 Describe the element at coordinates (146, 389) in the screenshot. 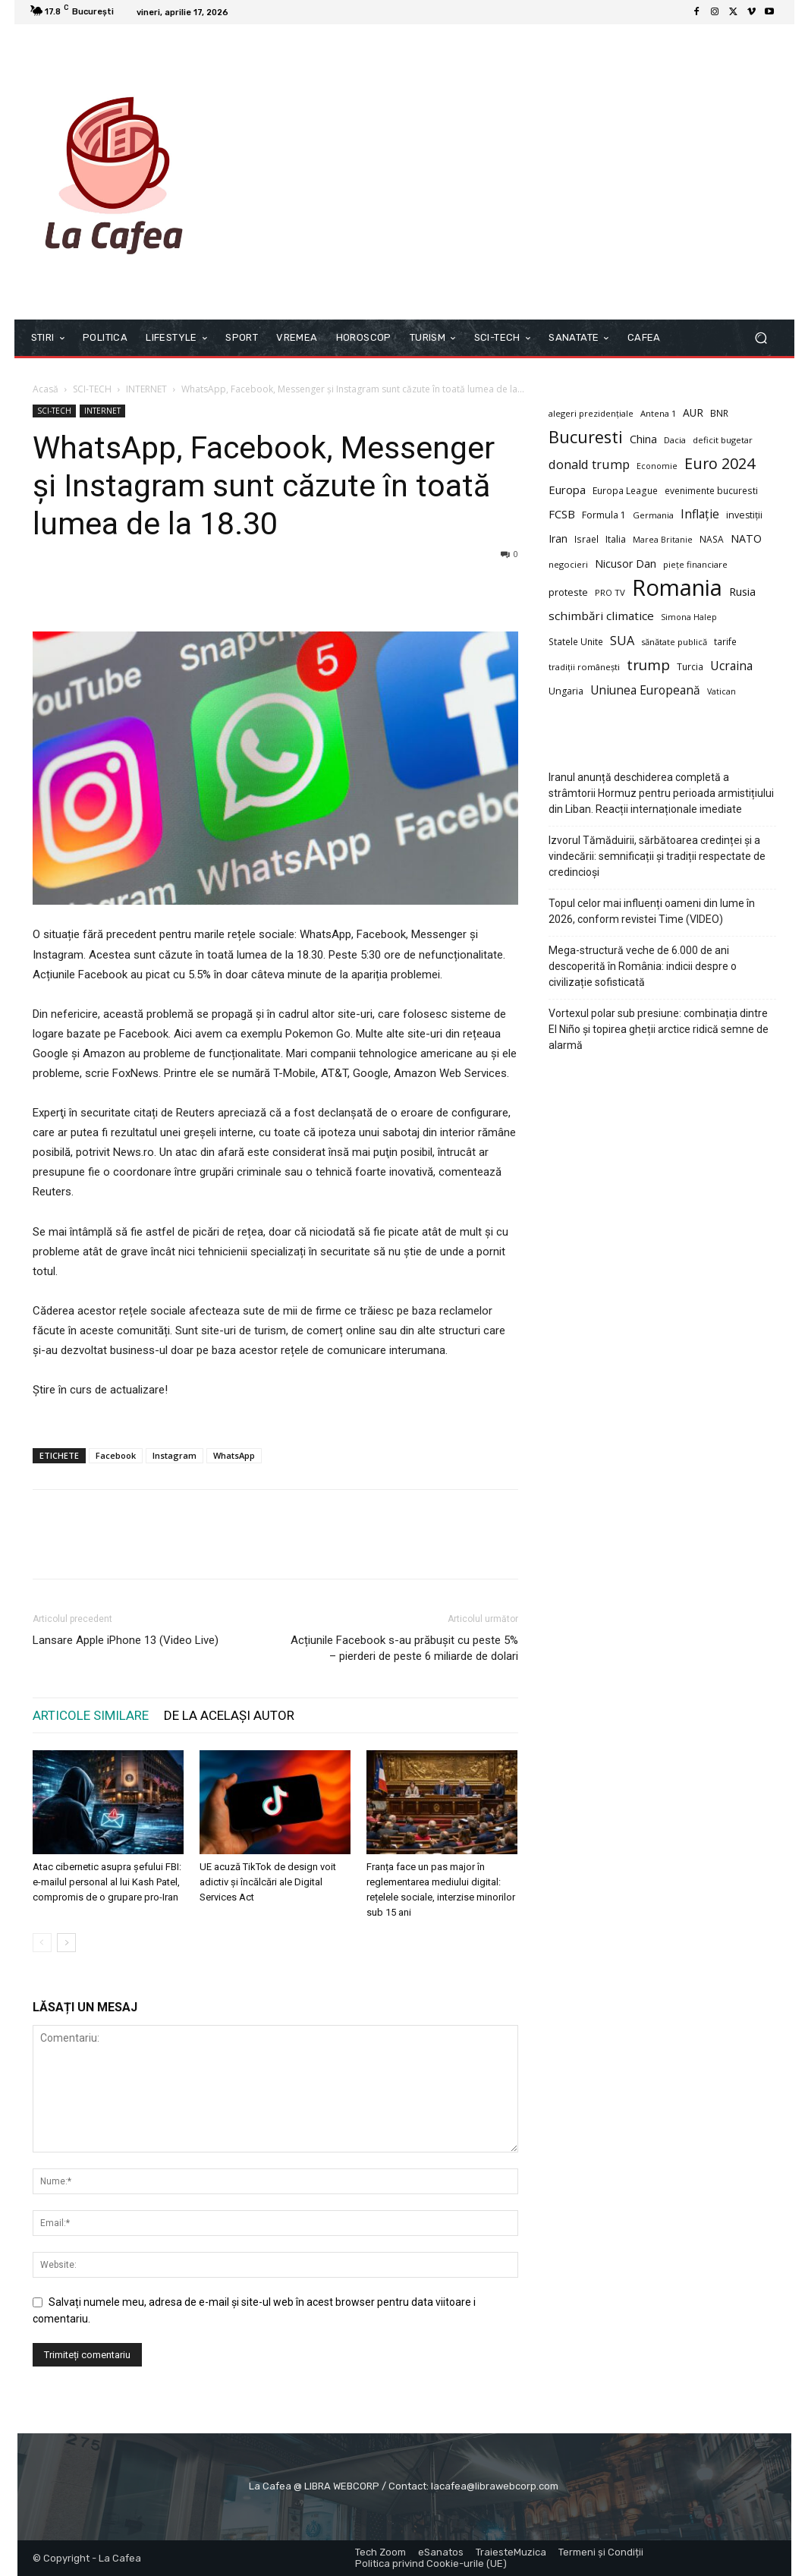

I see `INTERNET` at that location.